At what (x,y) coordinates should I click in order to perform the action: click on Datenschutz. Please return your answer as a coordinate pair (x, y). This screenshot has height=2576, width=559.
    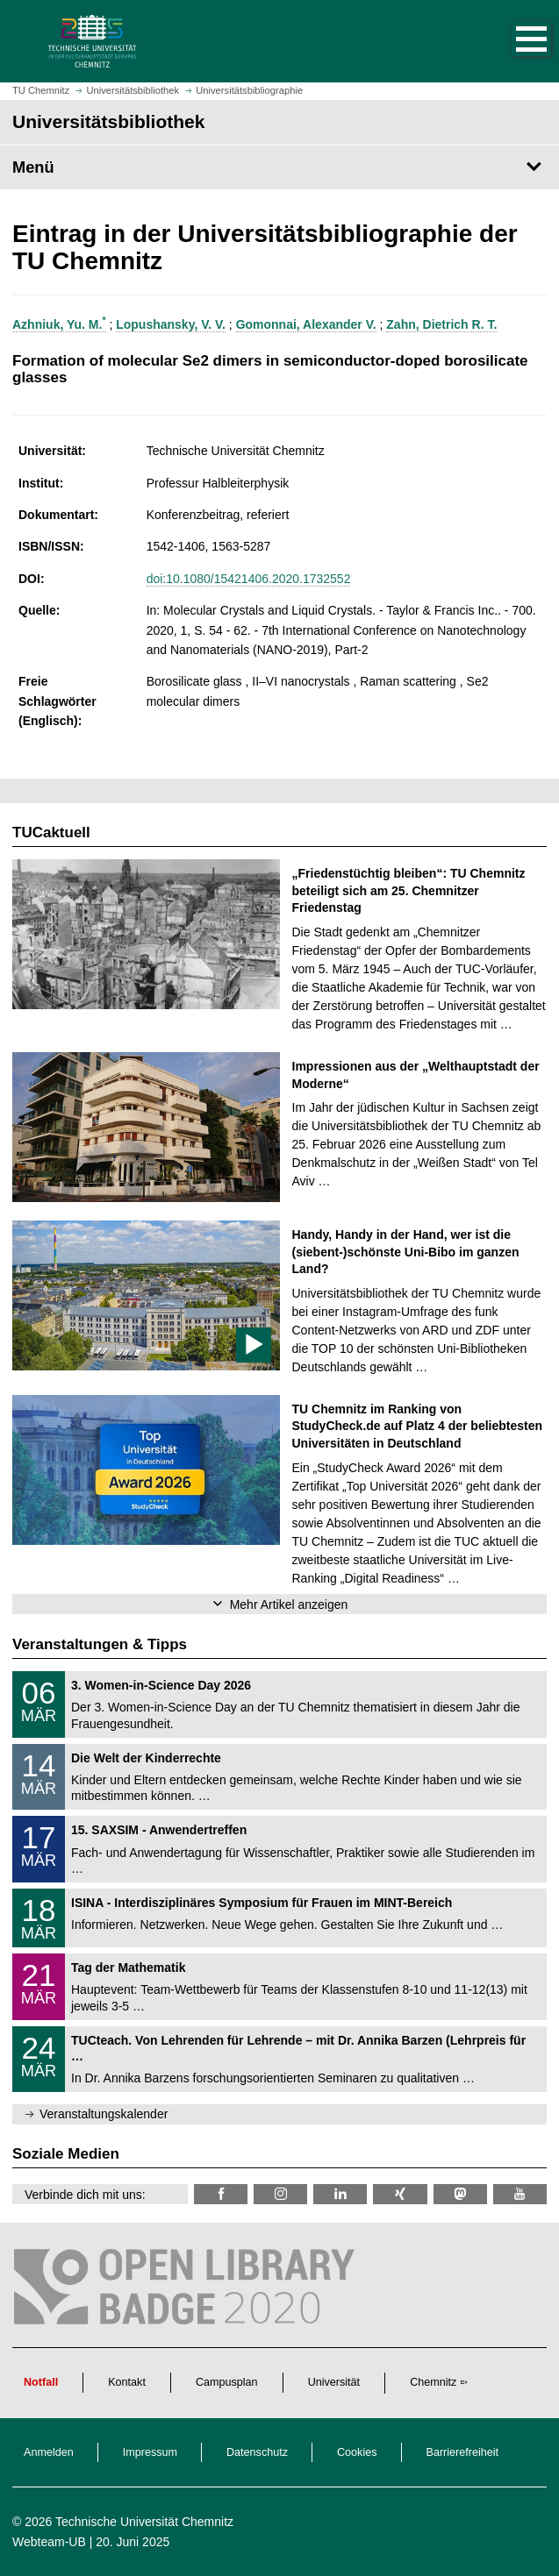
    Looking at the image, I should click on (257, 2452).